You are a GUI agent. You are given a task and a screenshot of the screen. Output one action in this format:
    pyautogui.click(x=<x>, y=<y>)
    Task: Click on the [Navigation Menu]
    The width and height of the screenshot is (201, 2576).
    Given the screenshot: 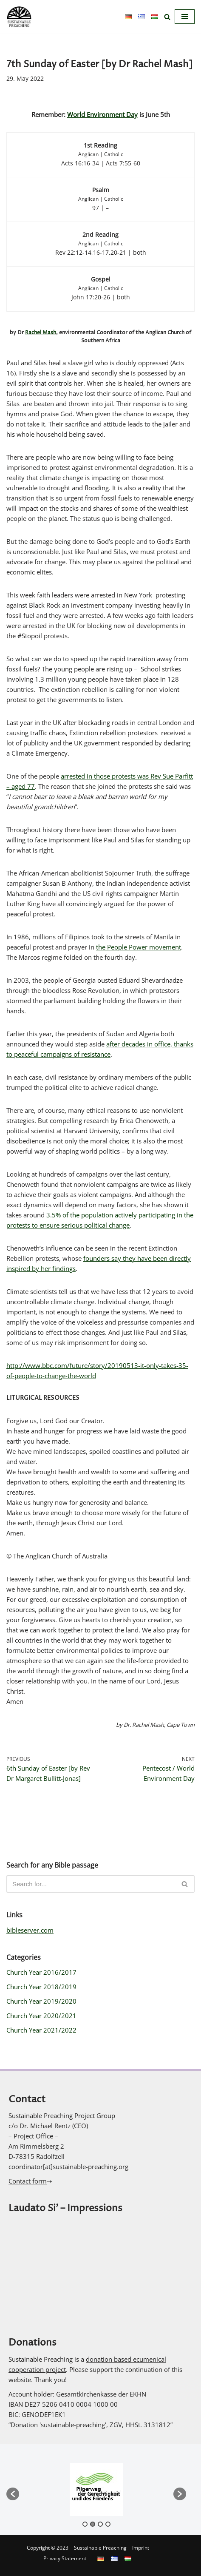 What is the action you would take?
    pyautogui.click(x=185, y=16)
    